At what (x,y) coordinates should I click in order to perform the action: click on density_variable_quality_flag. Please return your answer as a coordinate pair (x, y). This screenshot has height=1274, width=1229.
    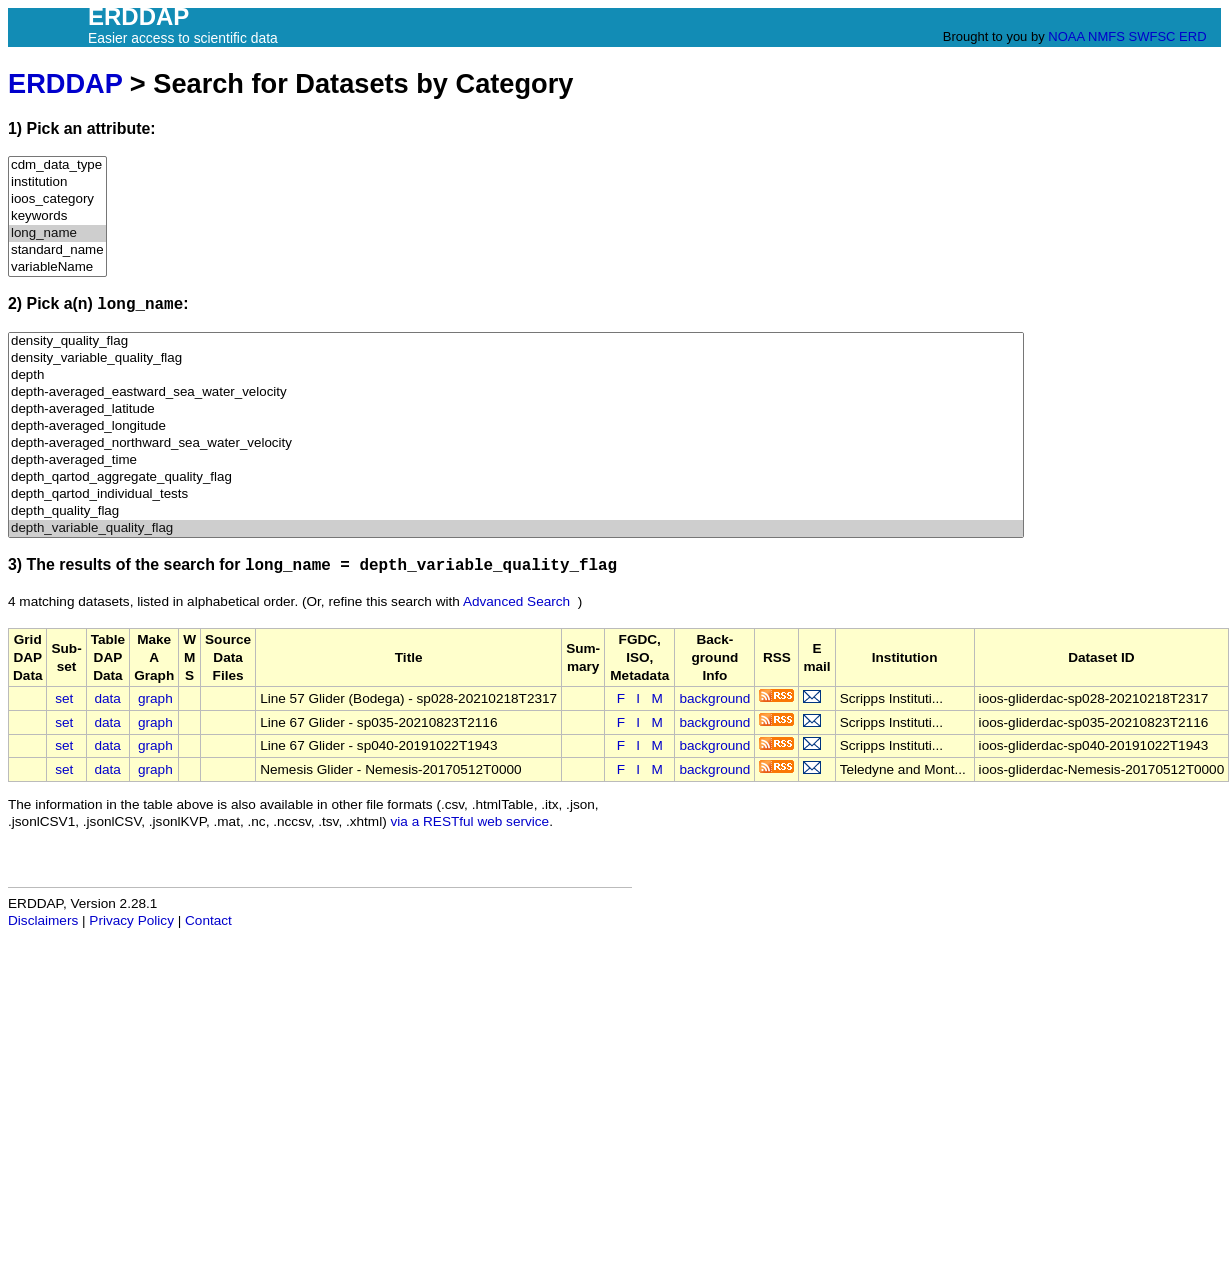
    Looking at the image, I should click on (516, 358).